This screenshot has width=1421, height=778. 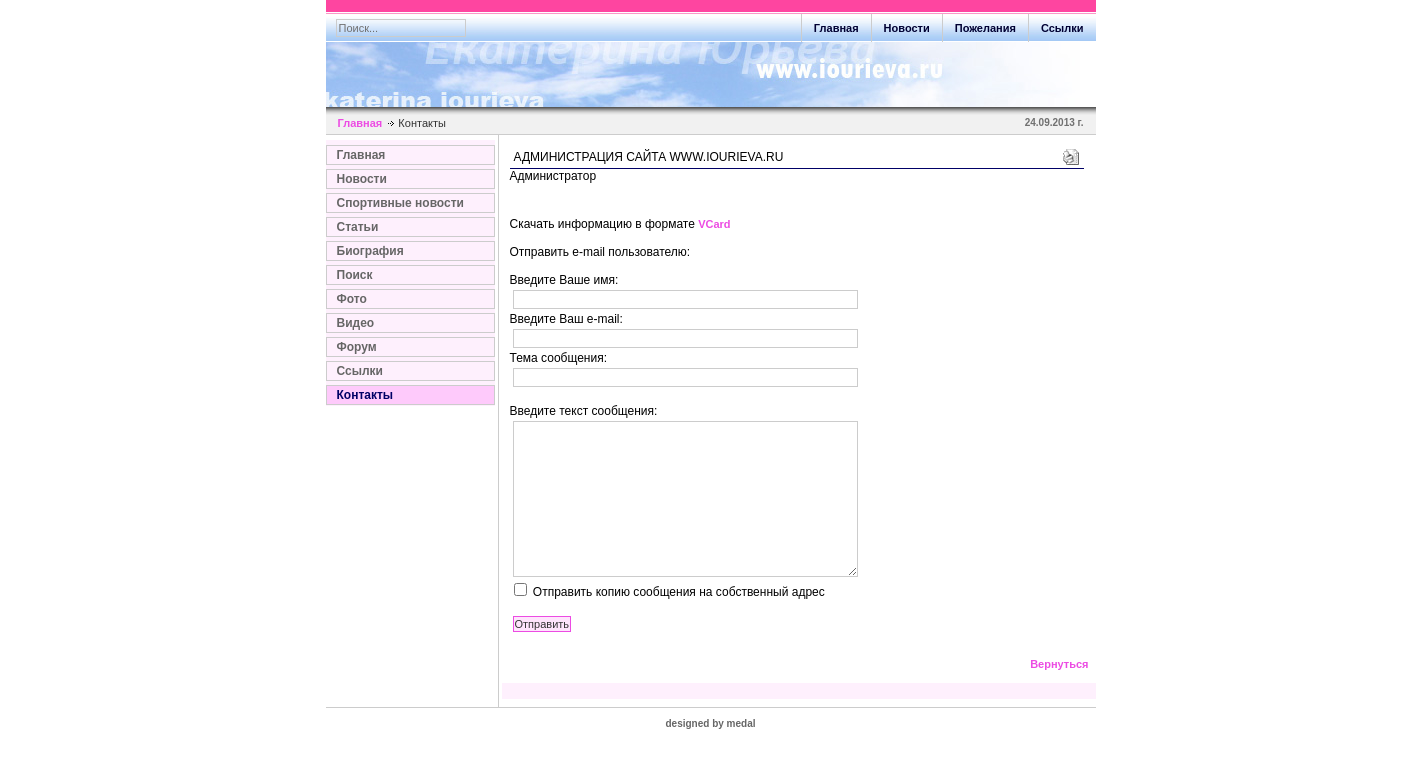 I want to click on Введите Ваше имя:, so click(x=564, y=280).